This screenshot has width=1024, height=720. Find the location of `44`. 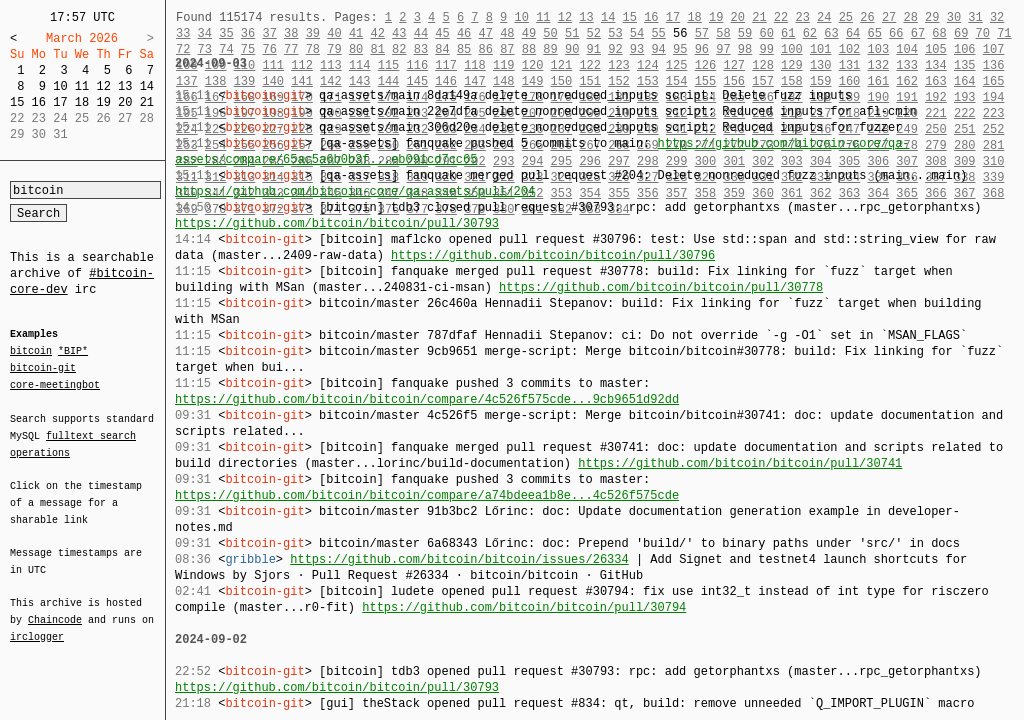

44 is located at coordinates (421, 33).